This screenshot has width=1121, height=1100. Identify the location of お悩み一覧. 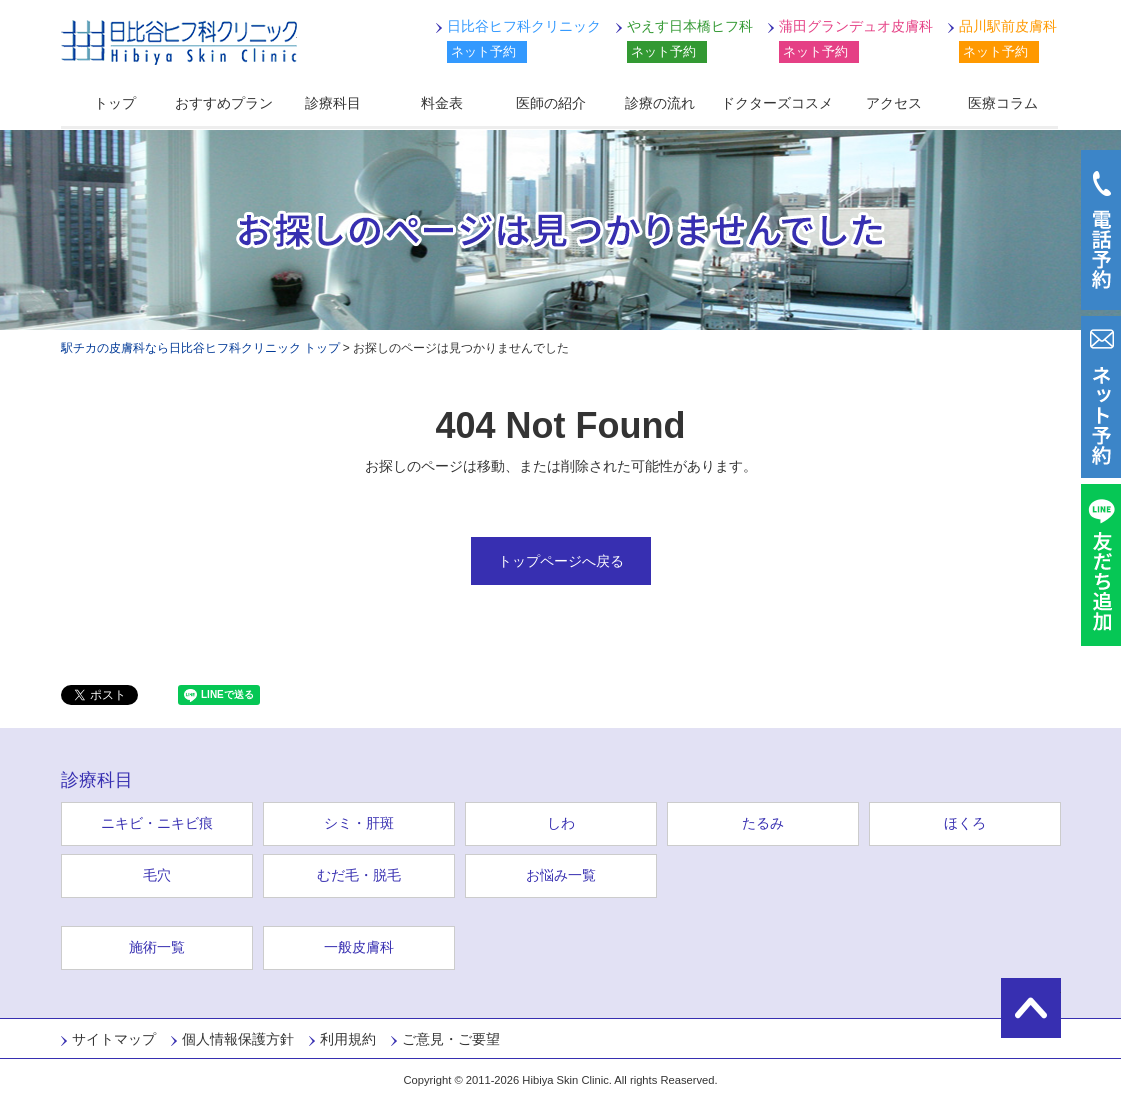
(561, 875).